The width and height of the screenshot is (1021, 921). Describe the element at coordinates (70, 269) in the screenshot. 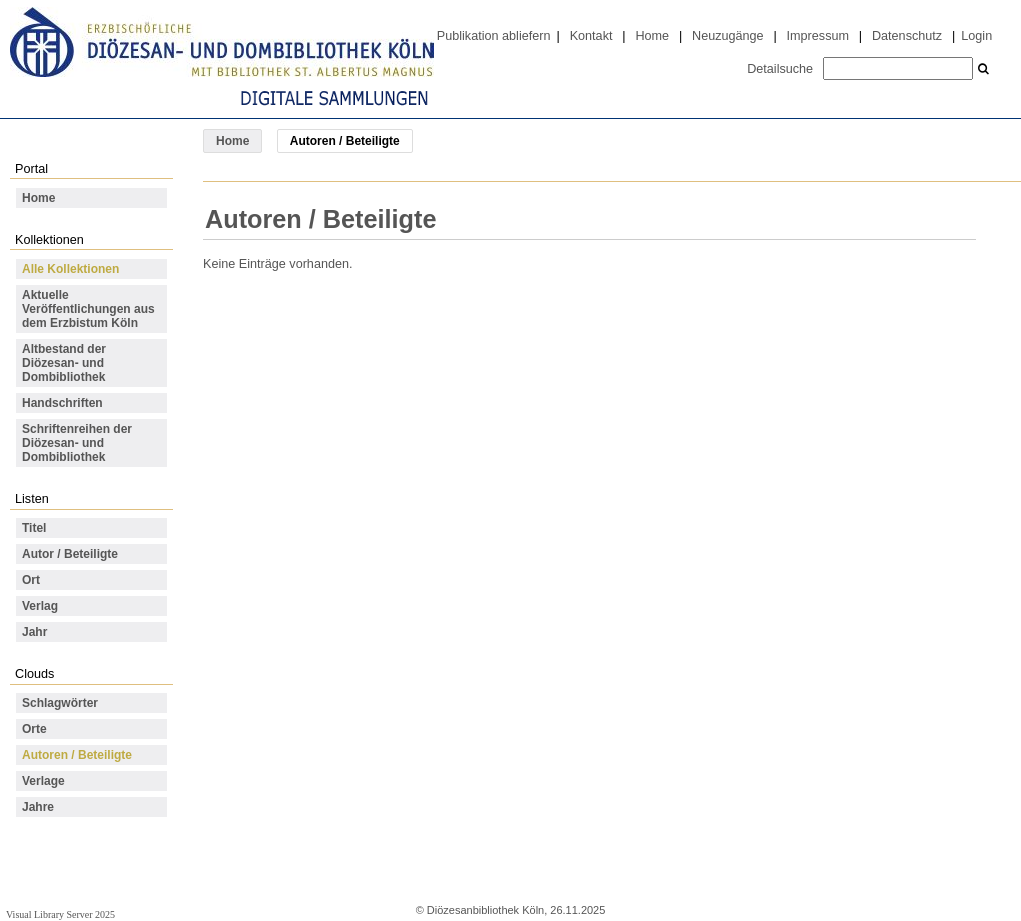

I see `Alle Kollektionen` at that location.